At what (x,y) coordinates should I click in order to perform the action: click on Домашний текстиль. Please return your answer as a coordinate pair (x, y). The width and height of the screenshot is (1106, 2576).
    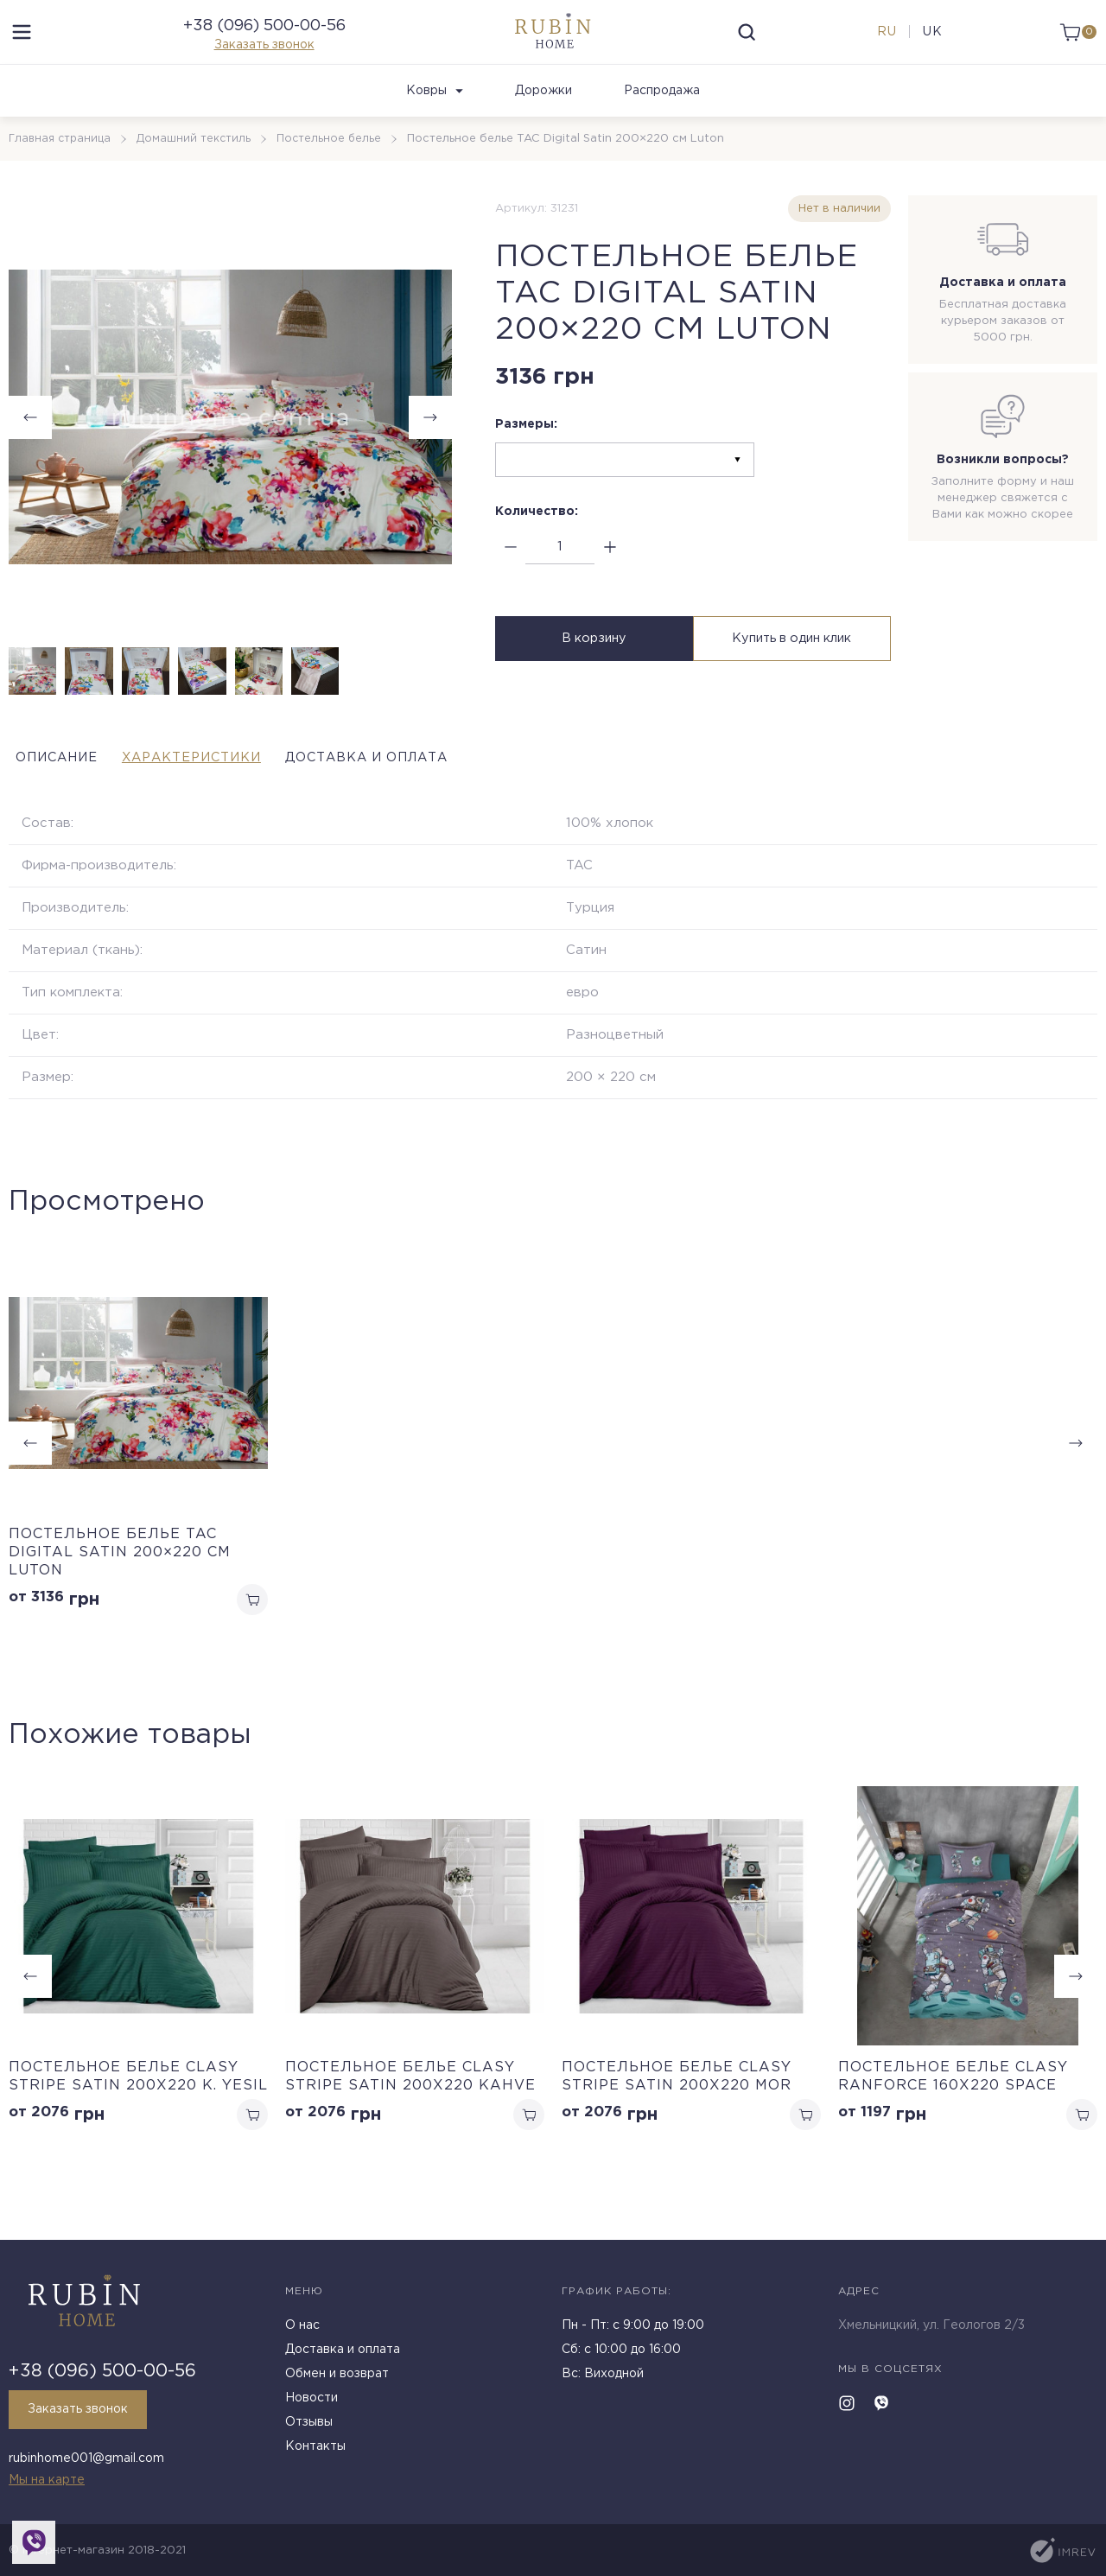
    Looking at the image, I should click on (199, 170).